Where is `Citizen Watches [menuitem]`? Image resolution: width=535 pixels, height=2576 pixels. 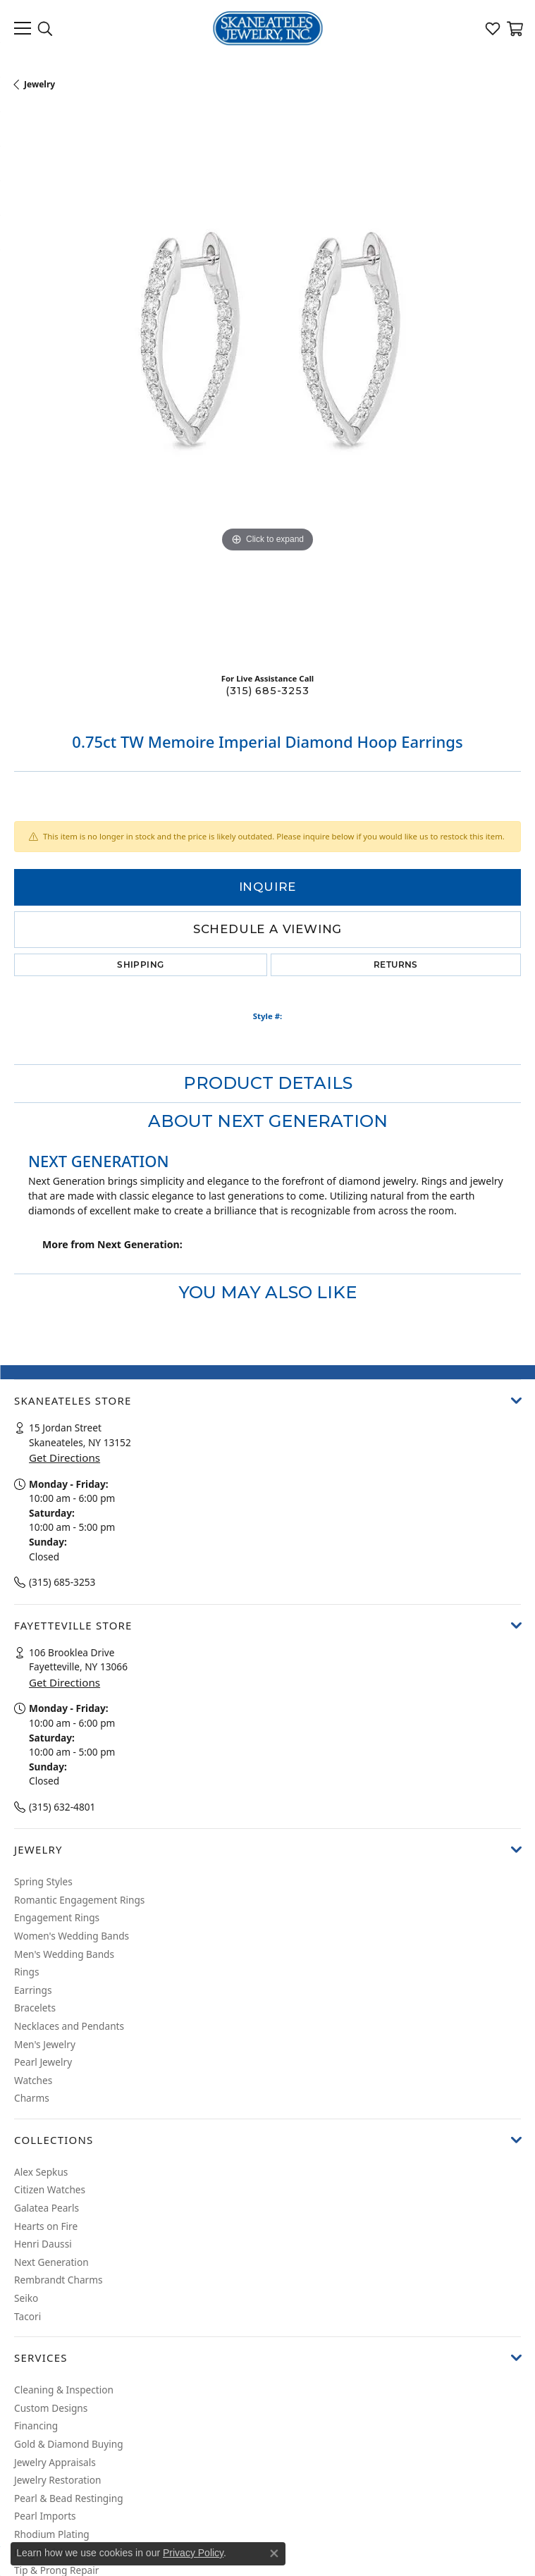 Citizen Watches [menuitem] is located at coordinates (49, 2189).